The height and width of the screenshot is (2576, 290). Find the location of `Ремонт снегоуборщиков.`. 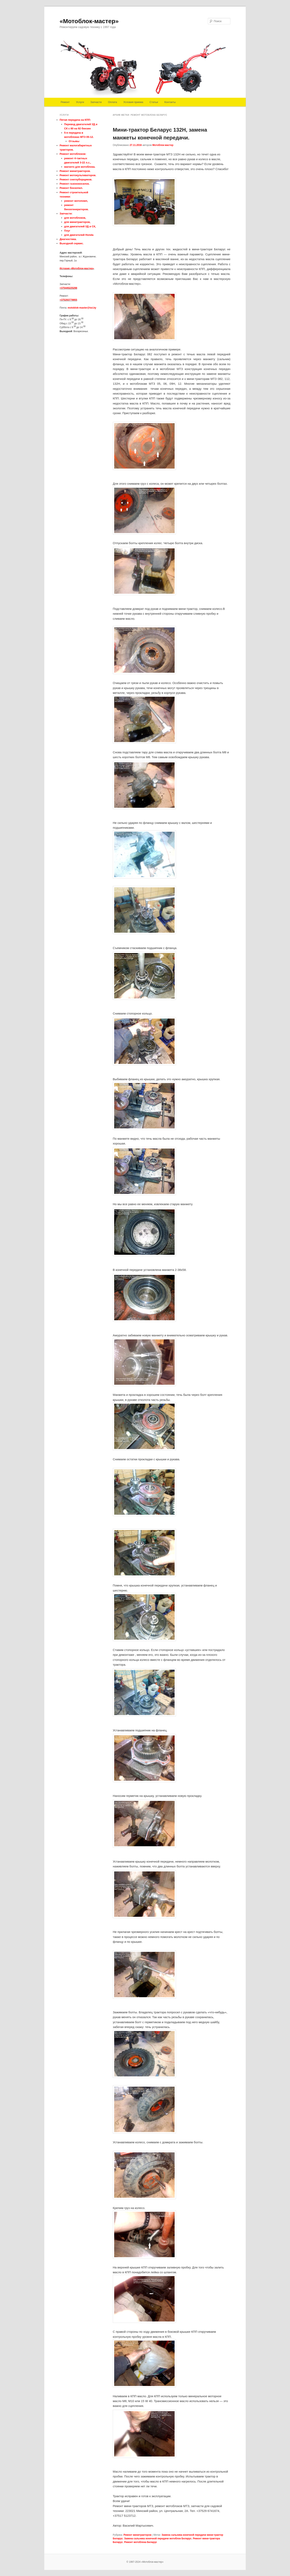

Ремонт снегоуборщиков. is located at coordinates (76, 179).